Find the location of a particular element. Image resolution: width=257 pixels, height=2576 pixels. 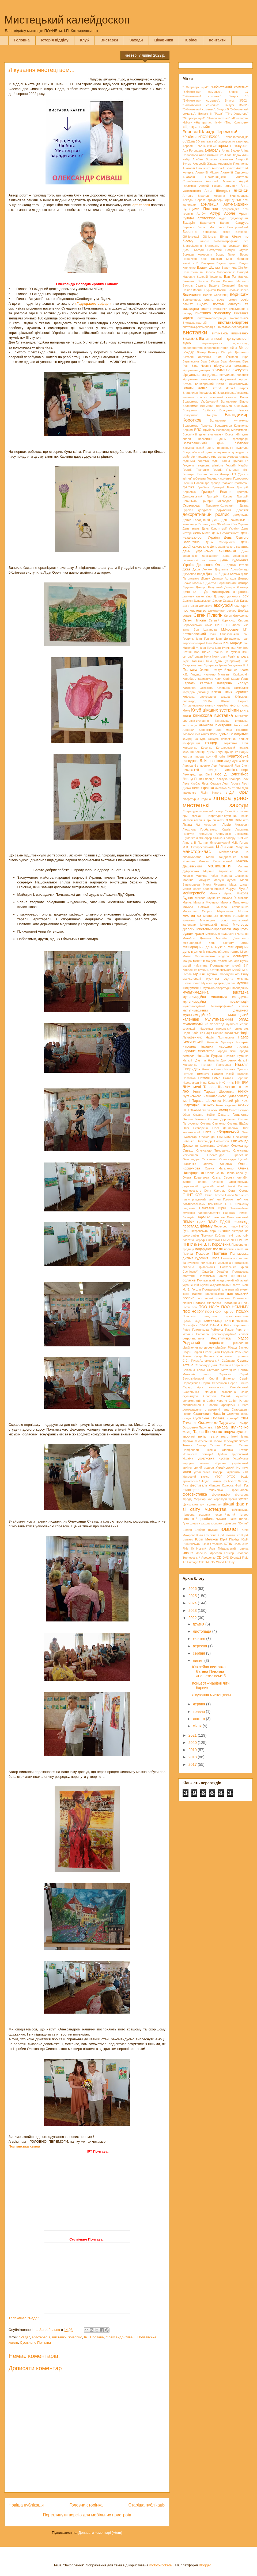

монтаж is located at coordinates (199, 961).